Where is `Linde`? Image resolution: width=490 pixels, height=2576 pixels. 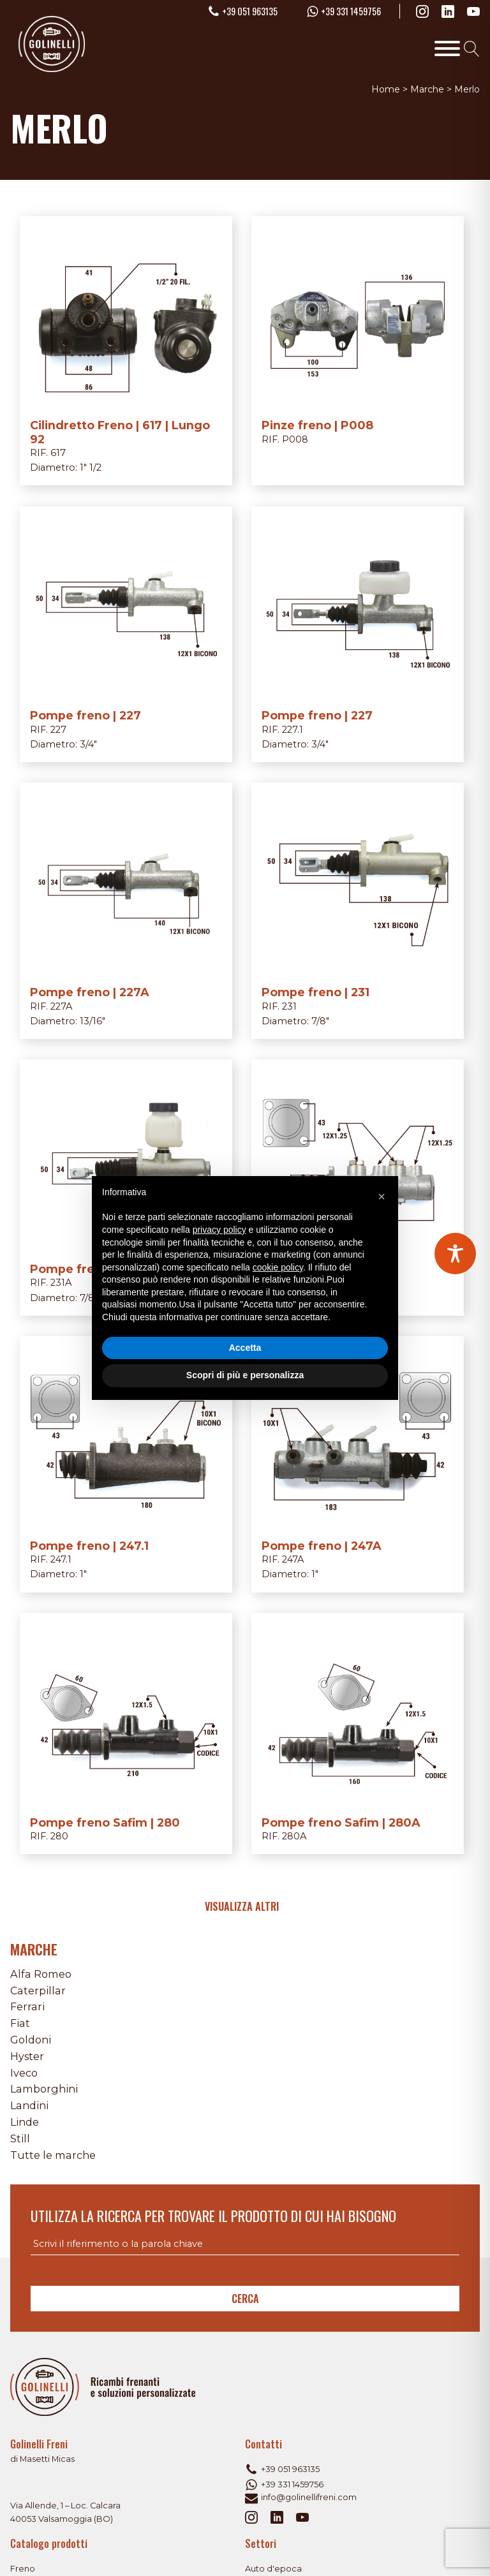 Linde is located at coordinates (24, 2122).